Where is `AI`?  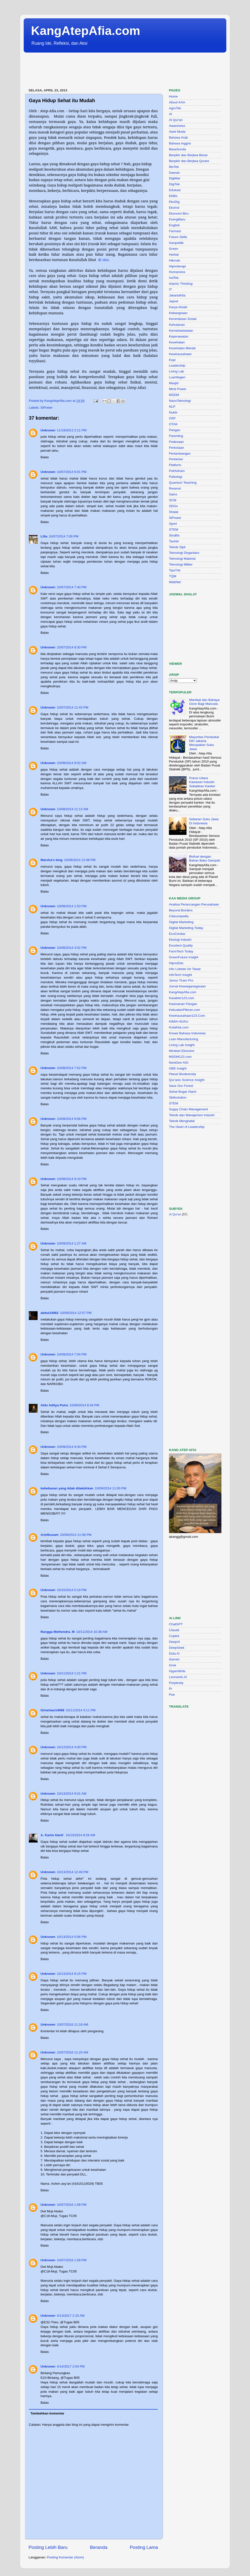
AI is located at coordinates (170, 114).